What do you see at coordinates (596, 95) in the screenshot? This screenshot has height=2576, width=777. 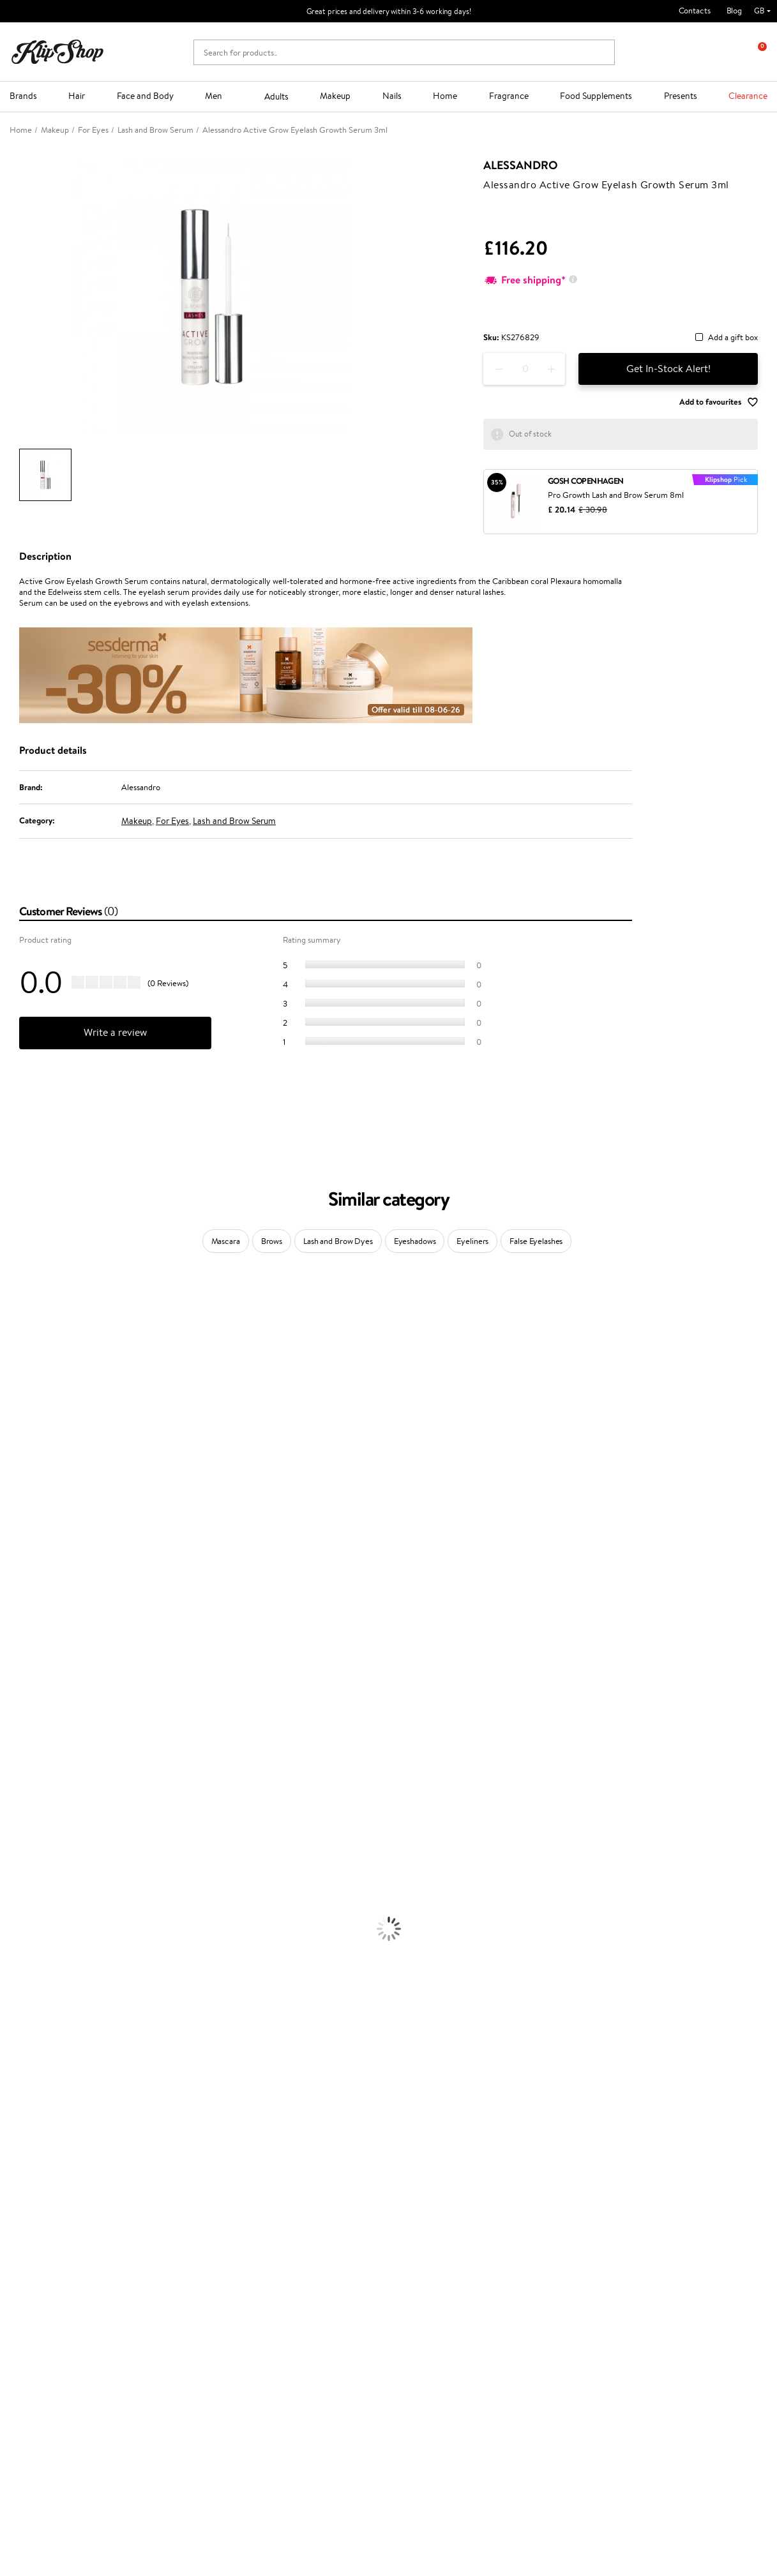 I see `Food Supplements` at bounding box center [596, 95].